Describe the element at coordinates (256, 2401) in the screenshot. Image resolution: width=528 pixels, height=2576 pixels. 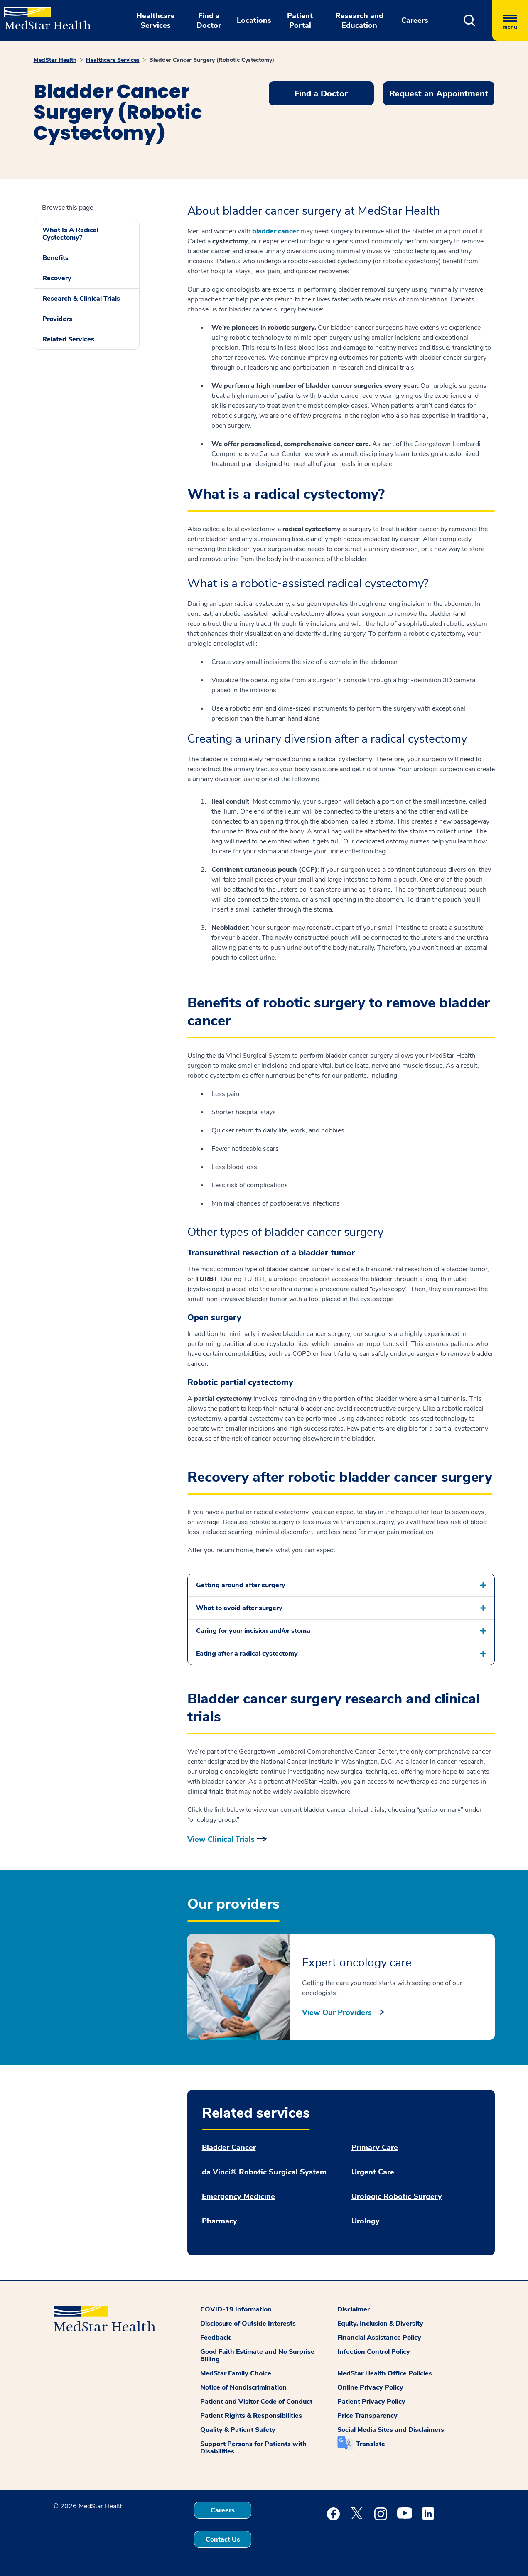
I see `Patient and Visitor Code of Conduct [button]` at that location.